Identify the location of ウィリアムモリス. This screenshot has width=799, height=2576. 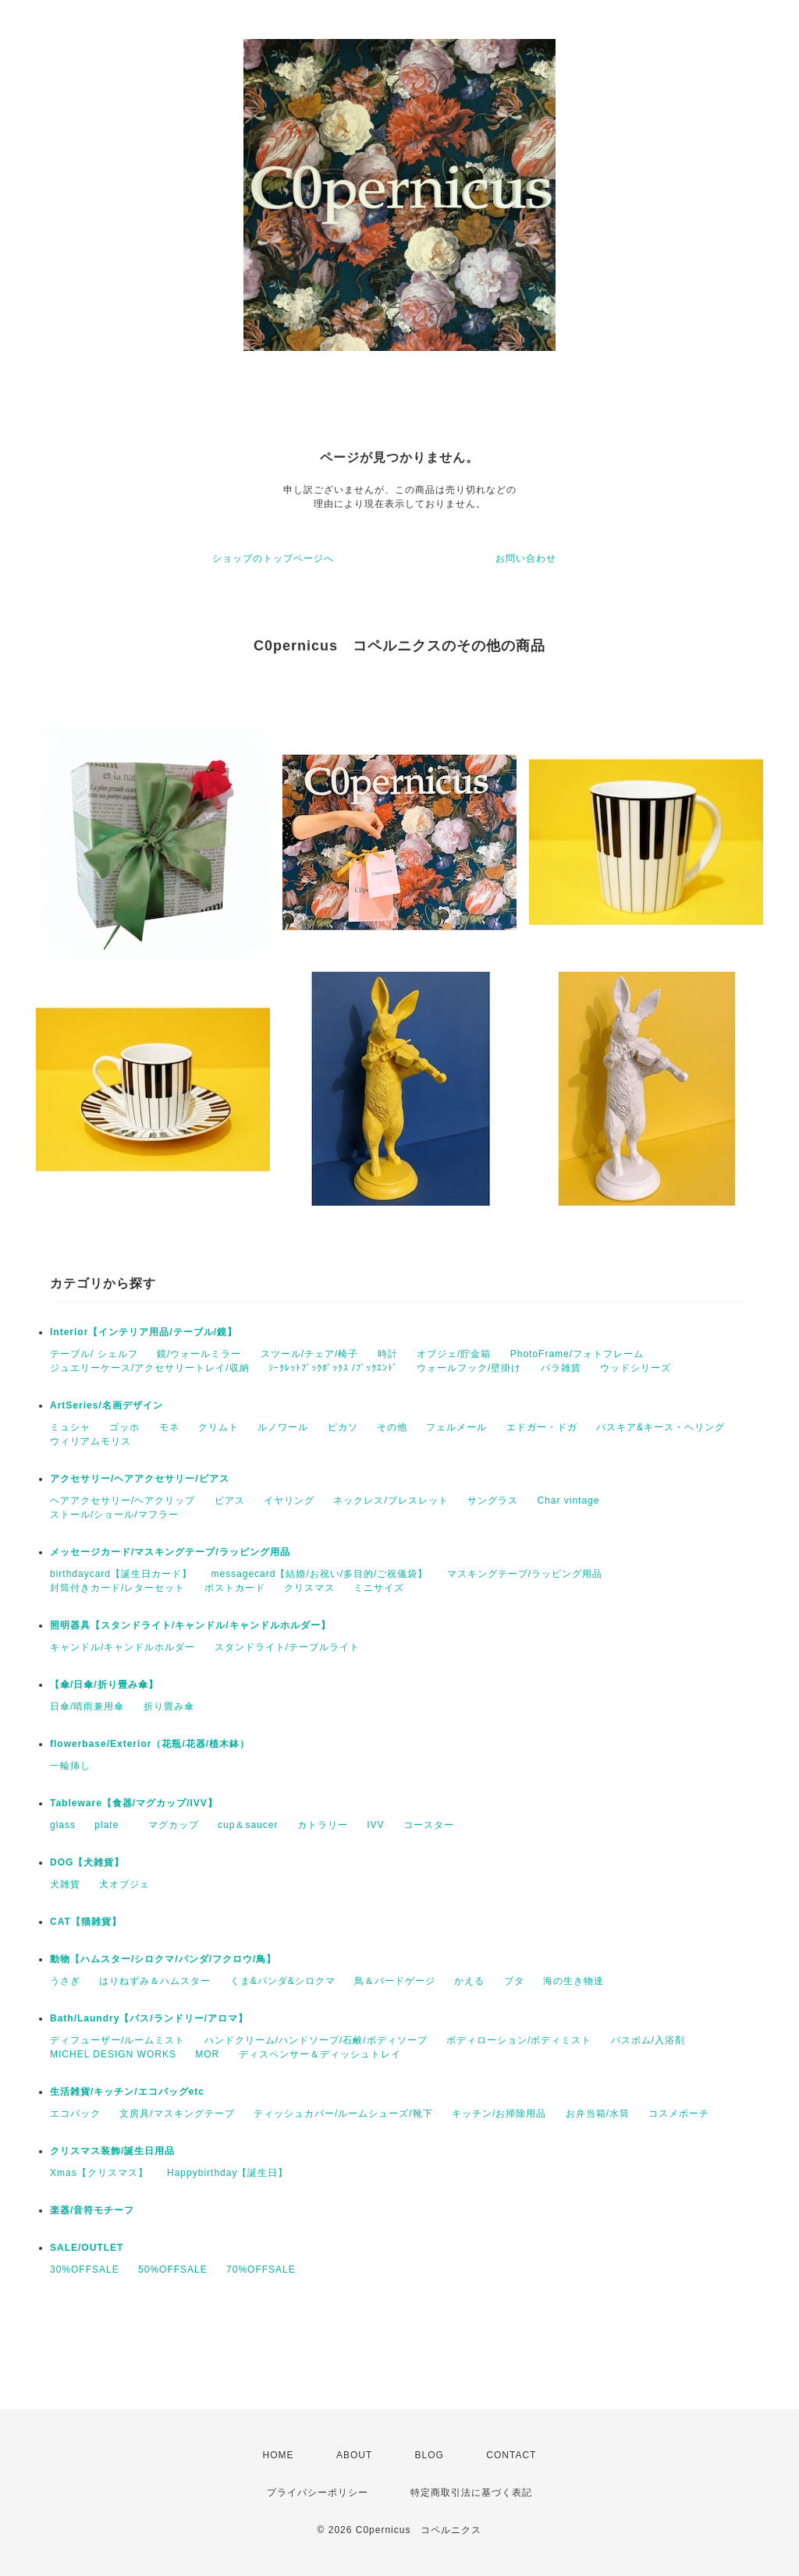
(90, 1441).